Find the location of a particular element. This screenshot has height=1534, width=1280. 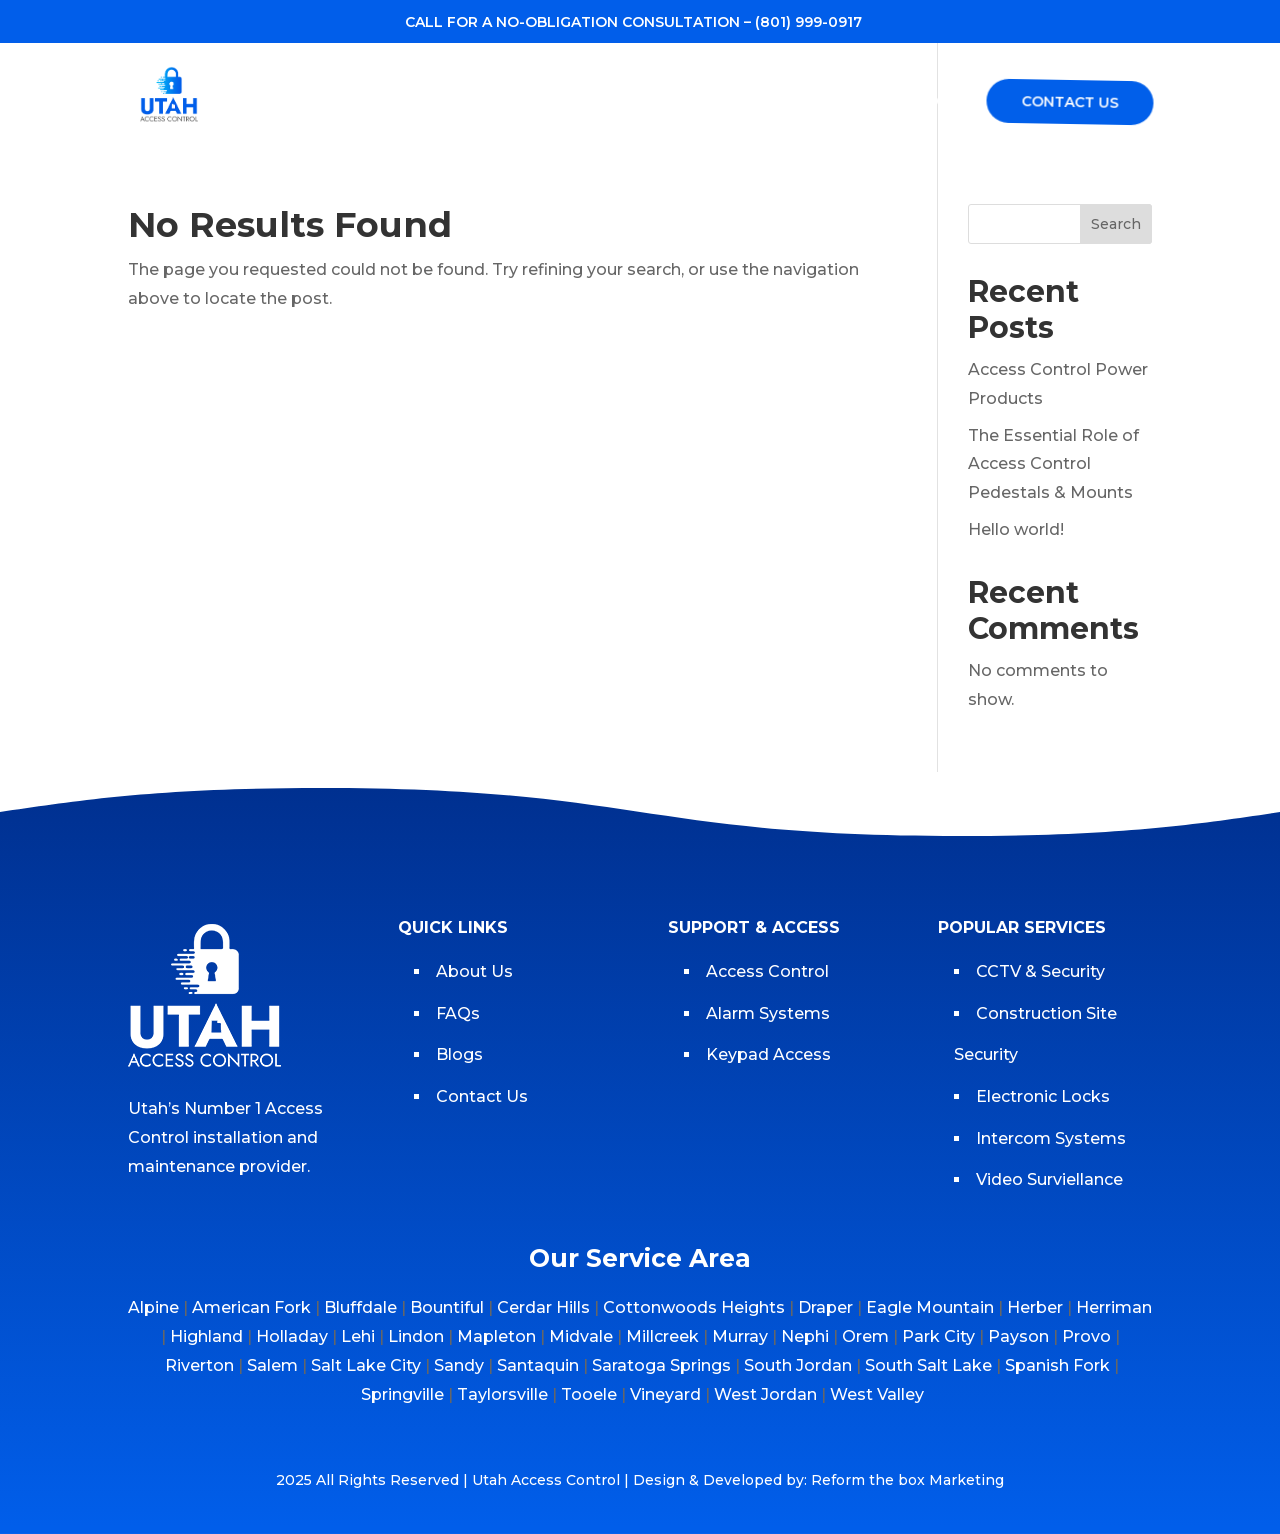

Orem is located at coordinates (865, 1336).